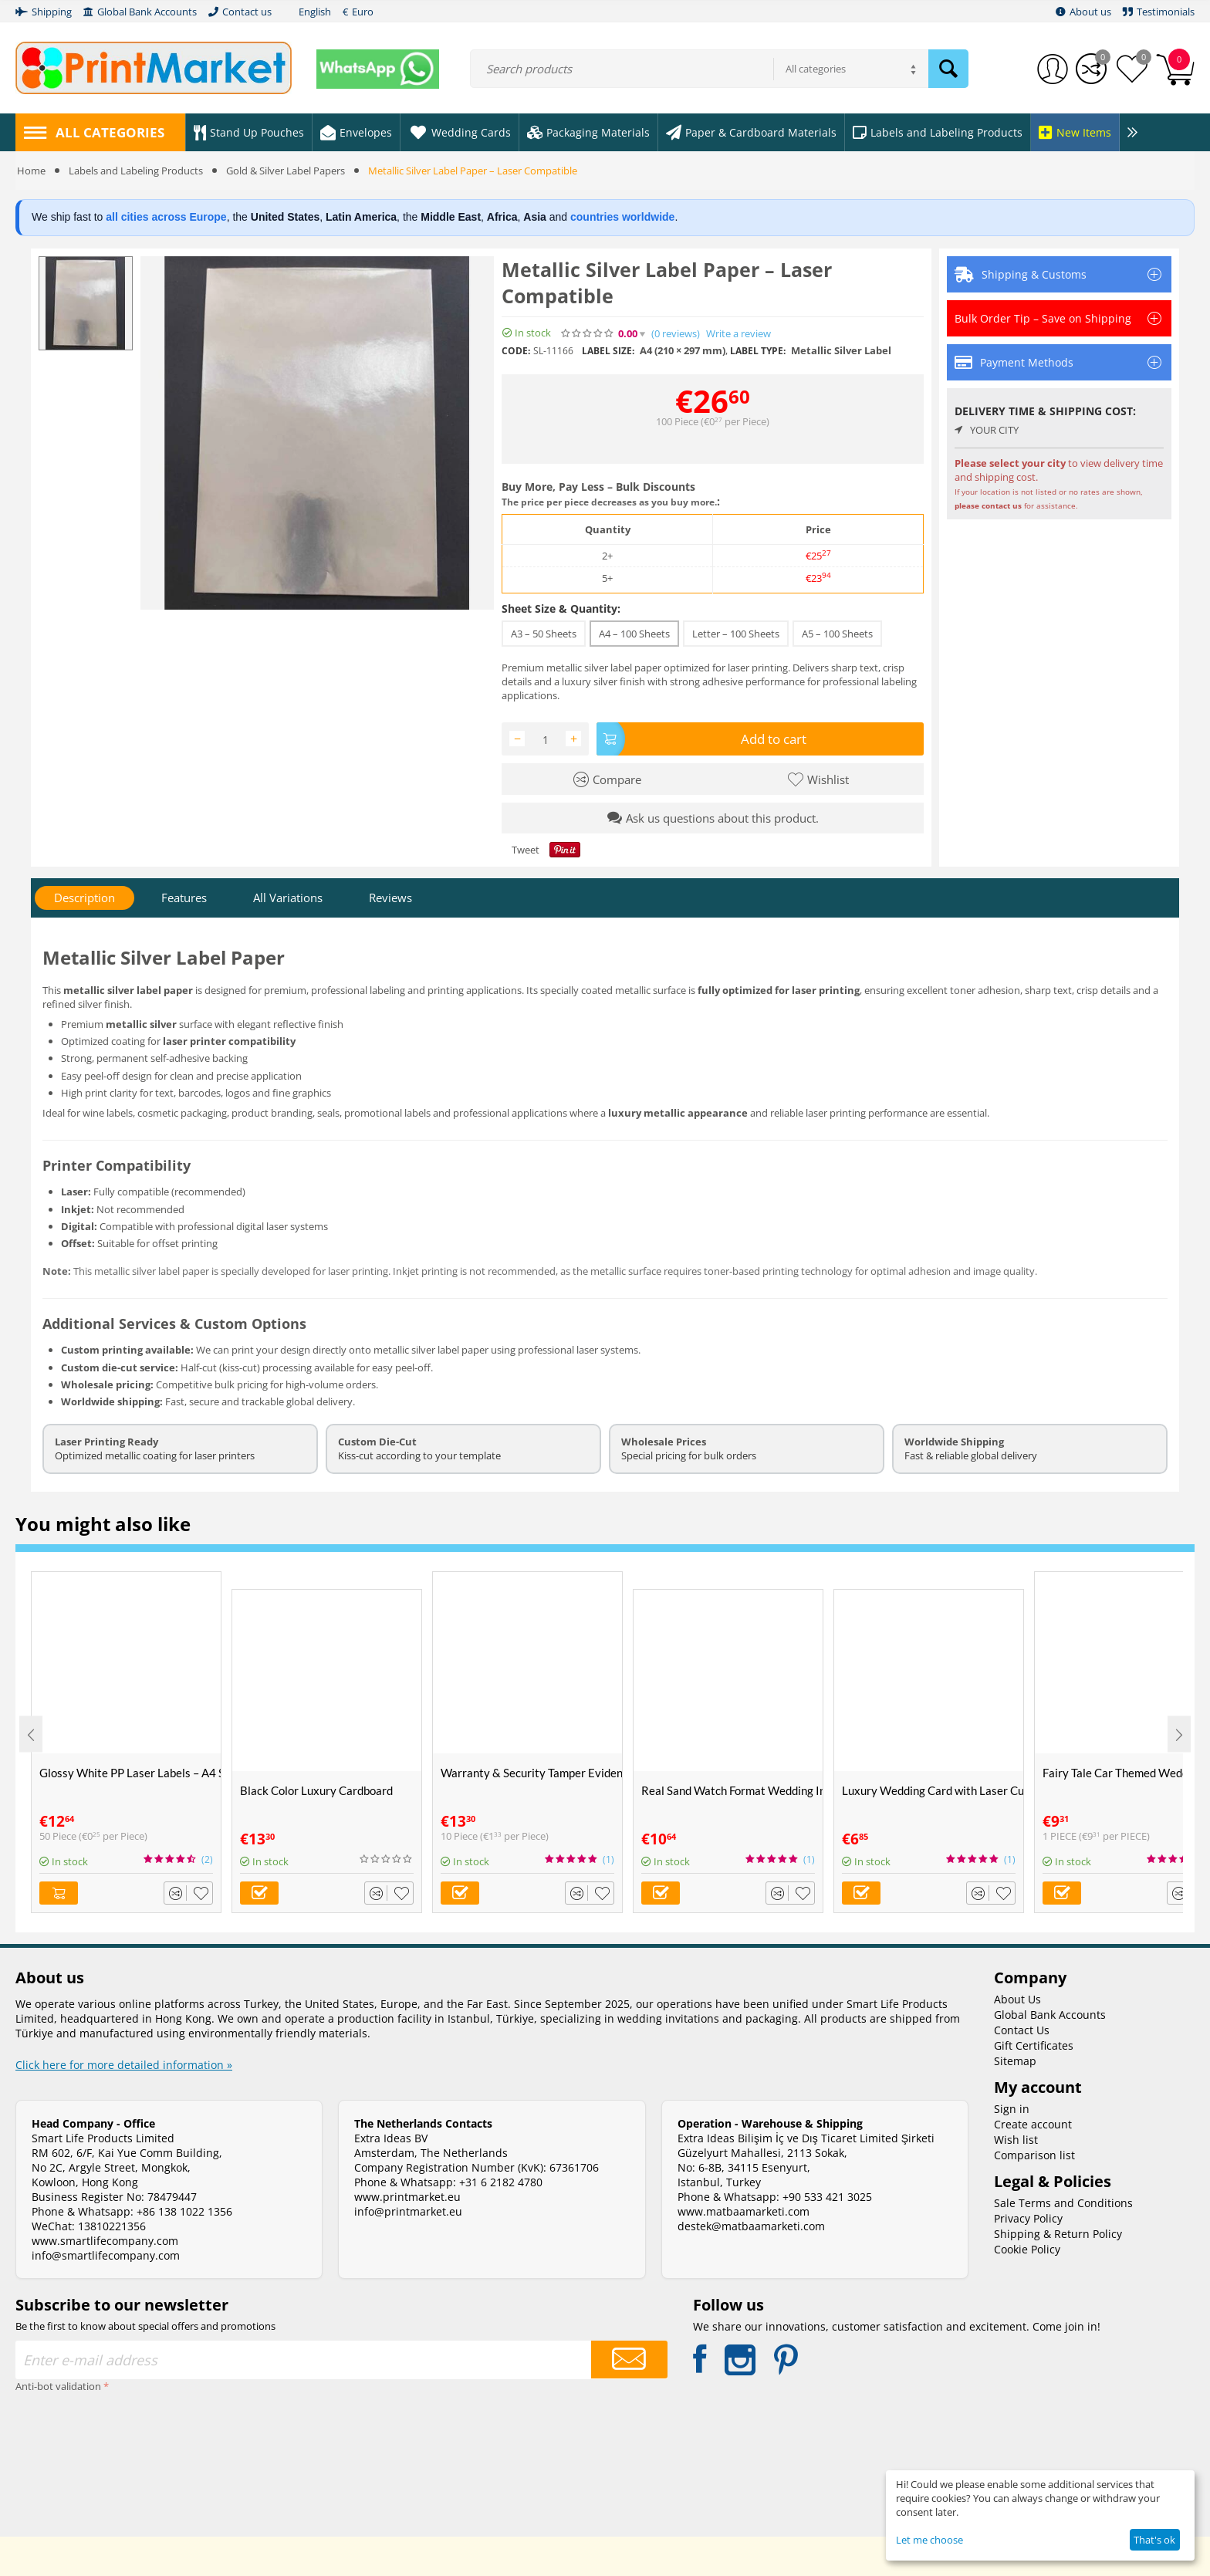  What do you see at coordinates (516, 350) in the screenshot?
I see `CODE:` at bounding box center [516, 350].